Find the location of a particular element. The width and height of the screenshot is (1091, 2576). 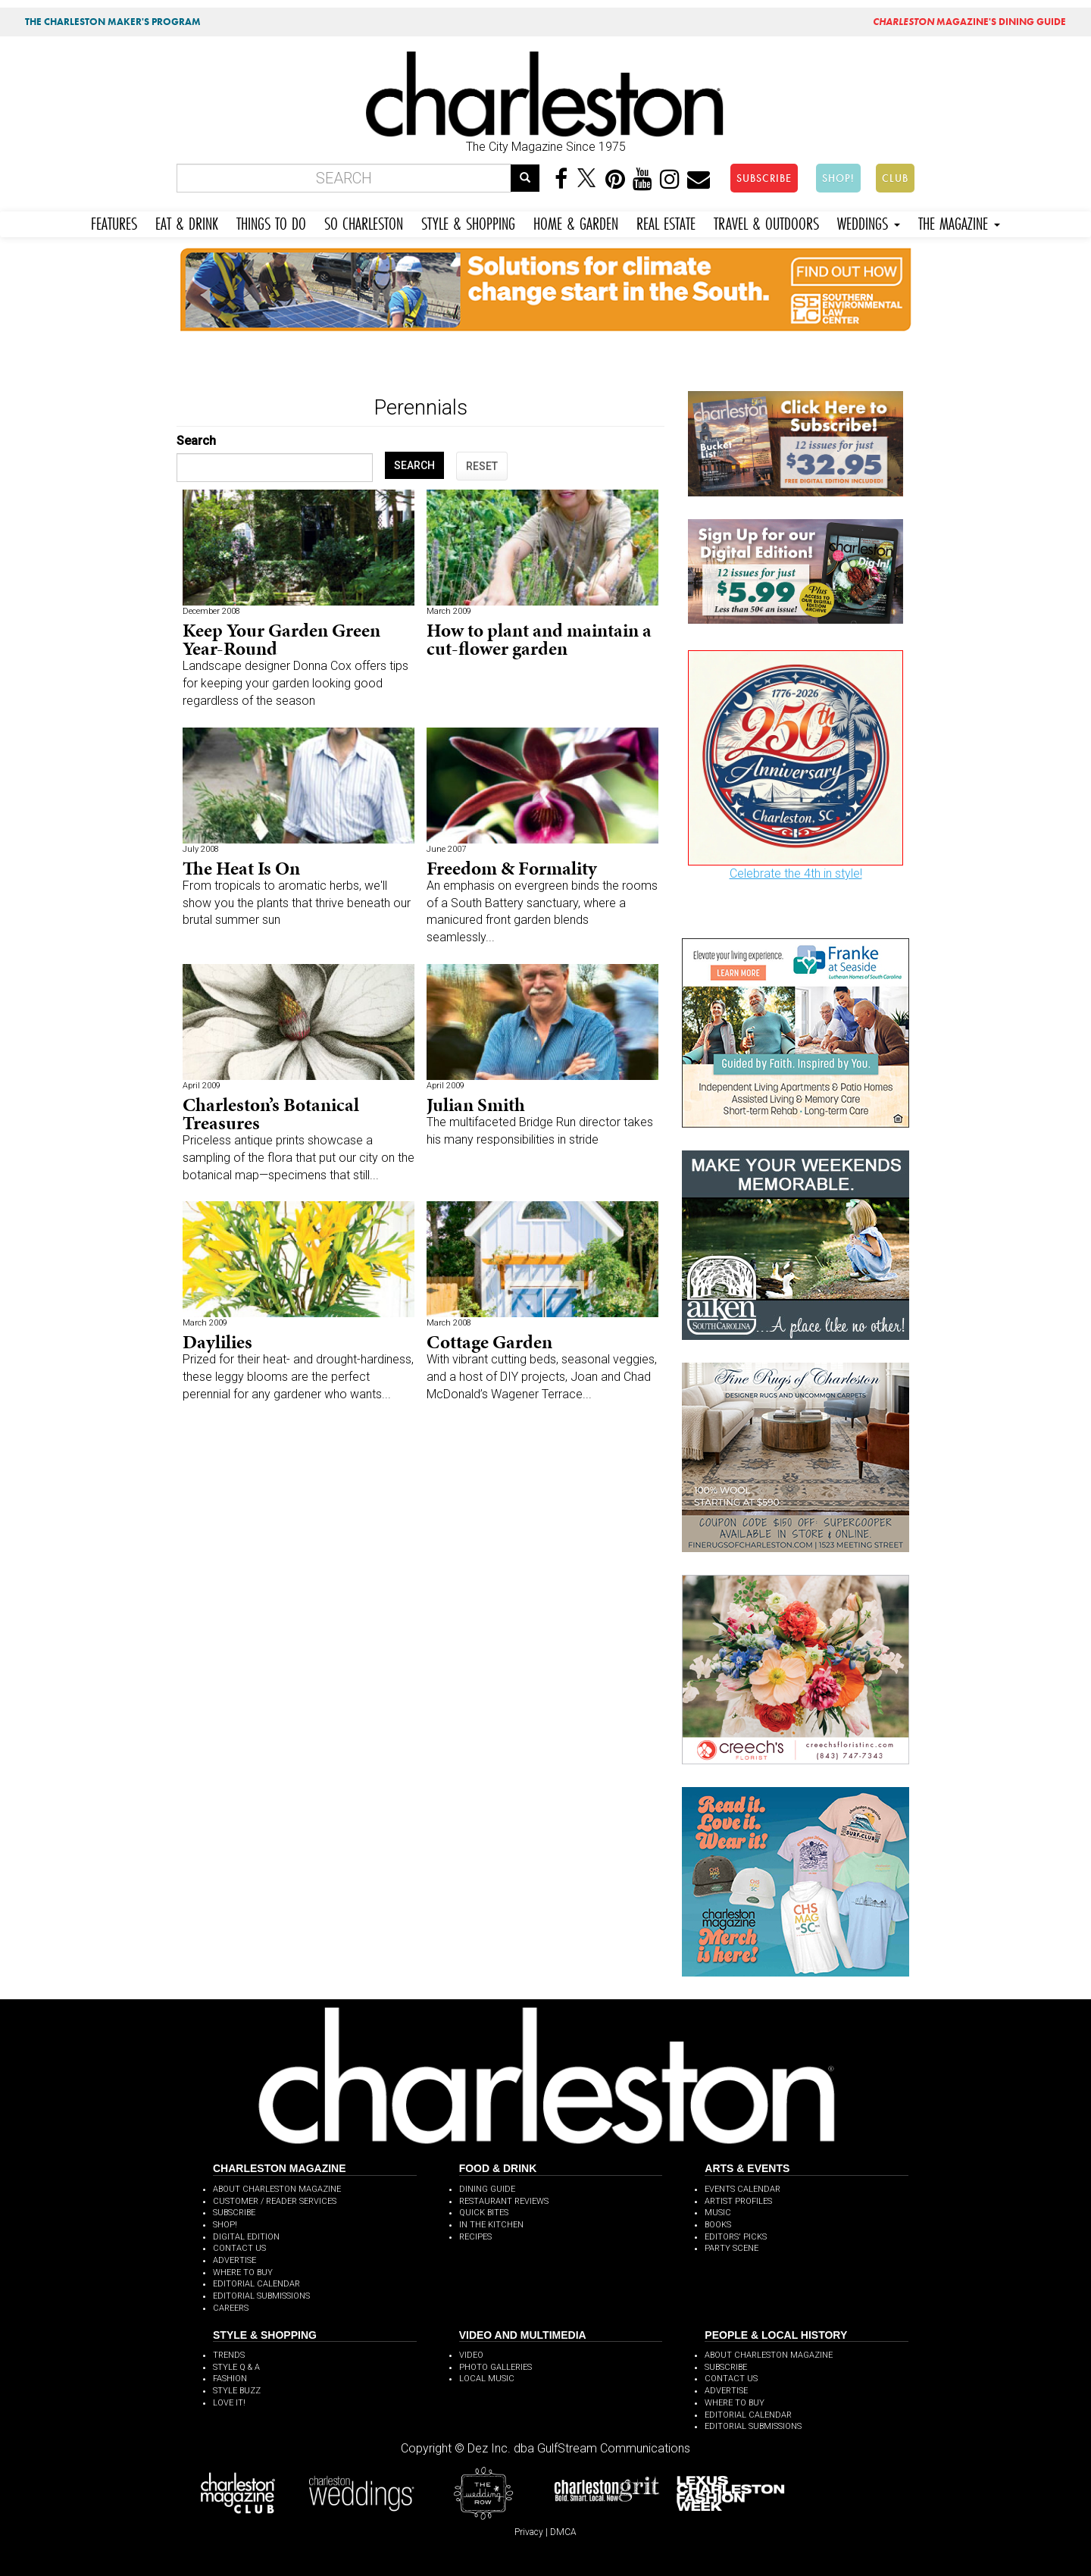

Keep Your Garden Green Year-Round is located at coordinates (281, 639).